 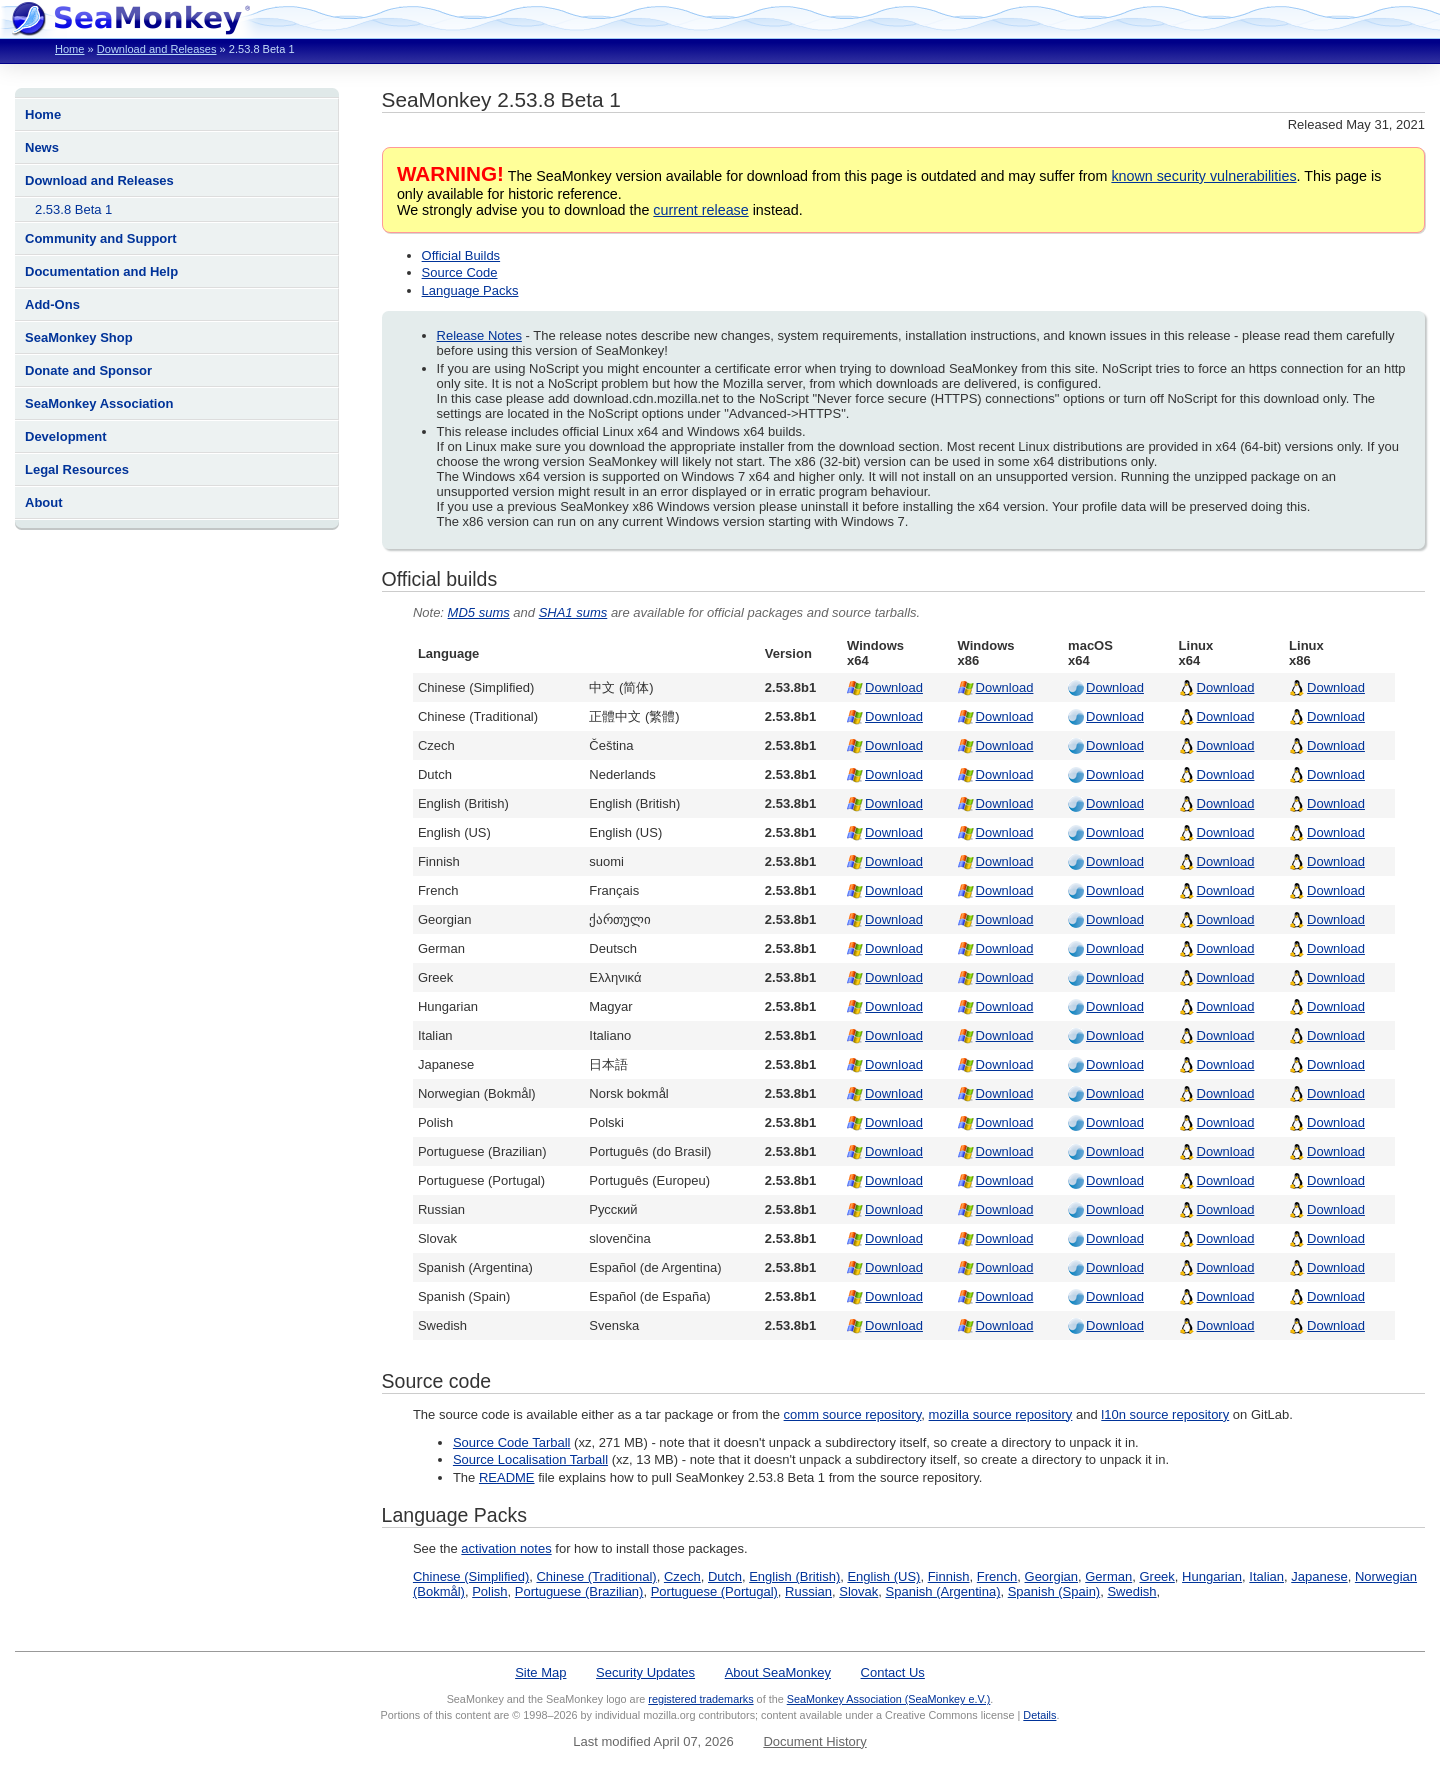 What do you see at coordinates (1165, 1414) in the screenshot?
I see `l10n source repository` at bounding box center [1165, 1414].